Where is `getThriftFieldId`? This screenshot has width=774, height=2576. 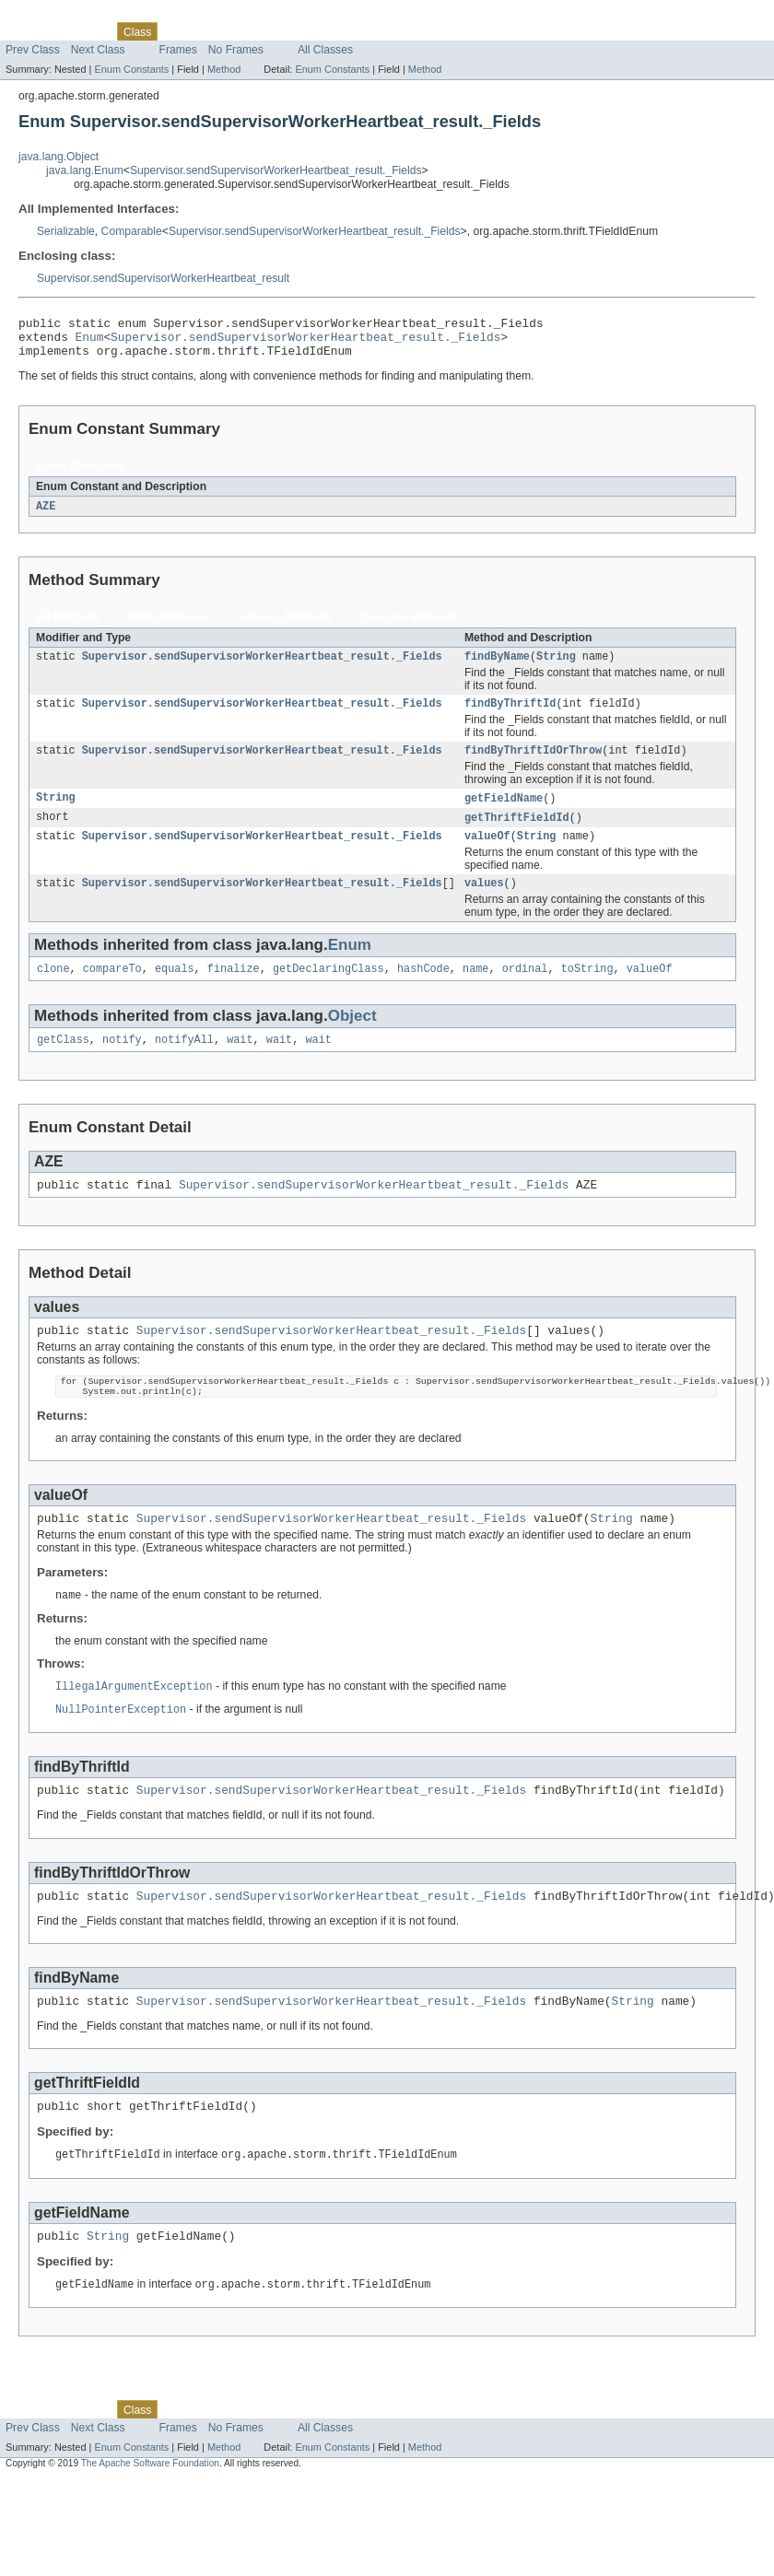
getThriftFieldId is located at coordinates (516, 833).